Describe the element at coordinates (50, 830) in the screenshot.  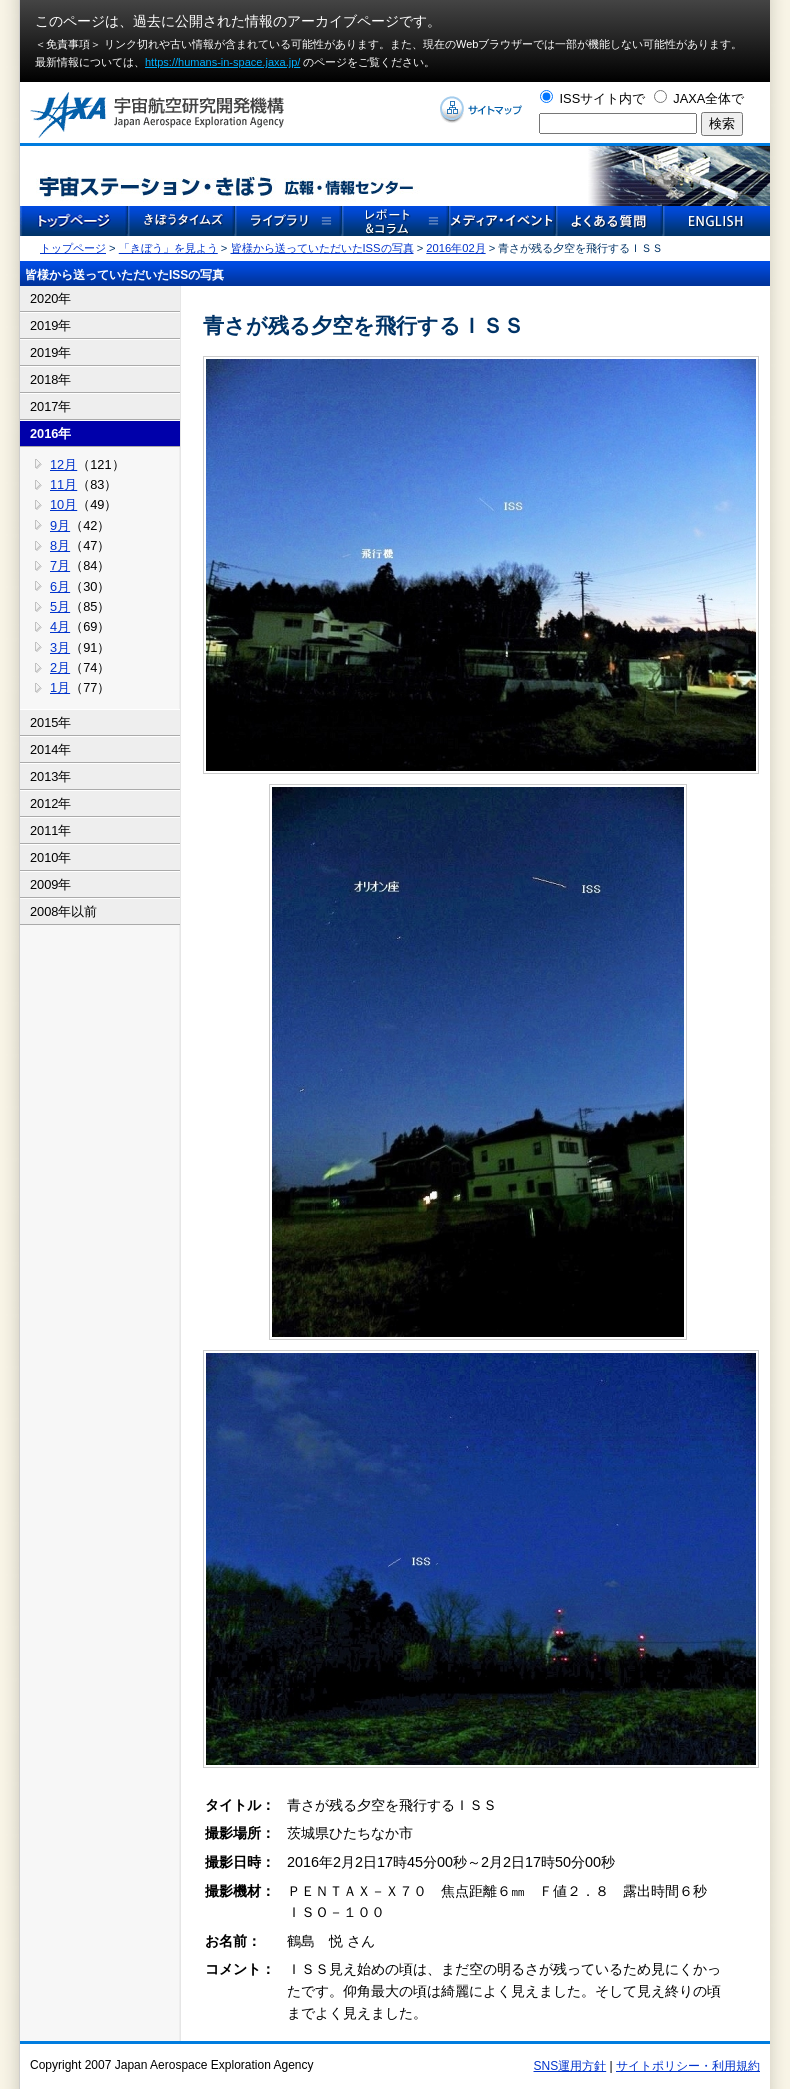
I see `2011年 [tab]` at that location.